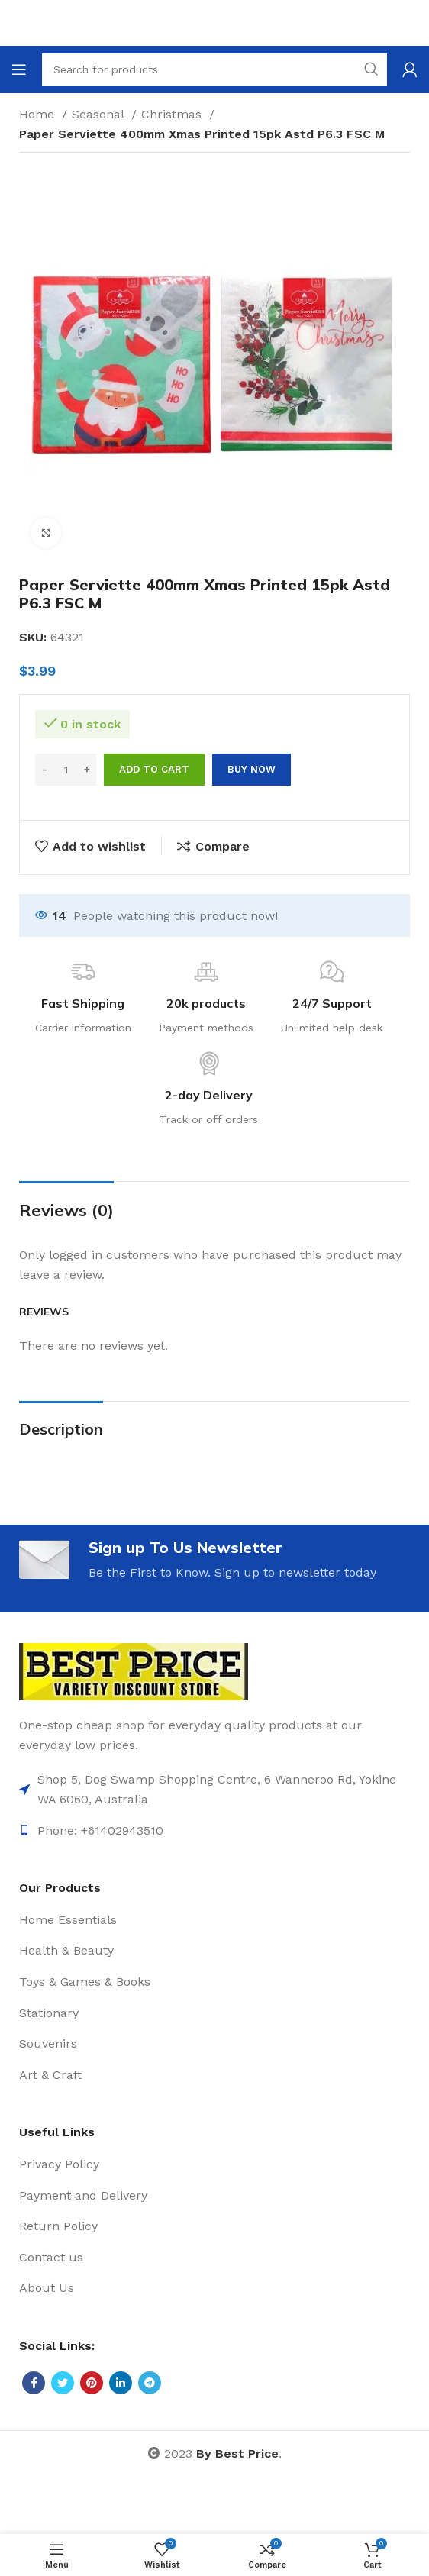 This screenshot has height=2576, width=429. I want to click on [Telegram social link], so click(149, 2382).